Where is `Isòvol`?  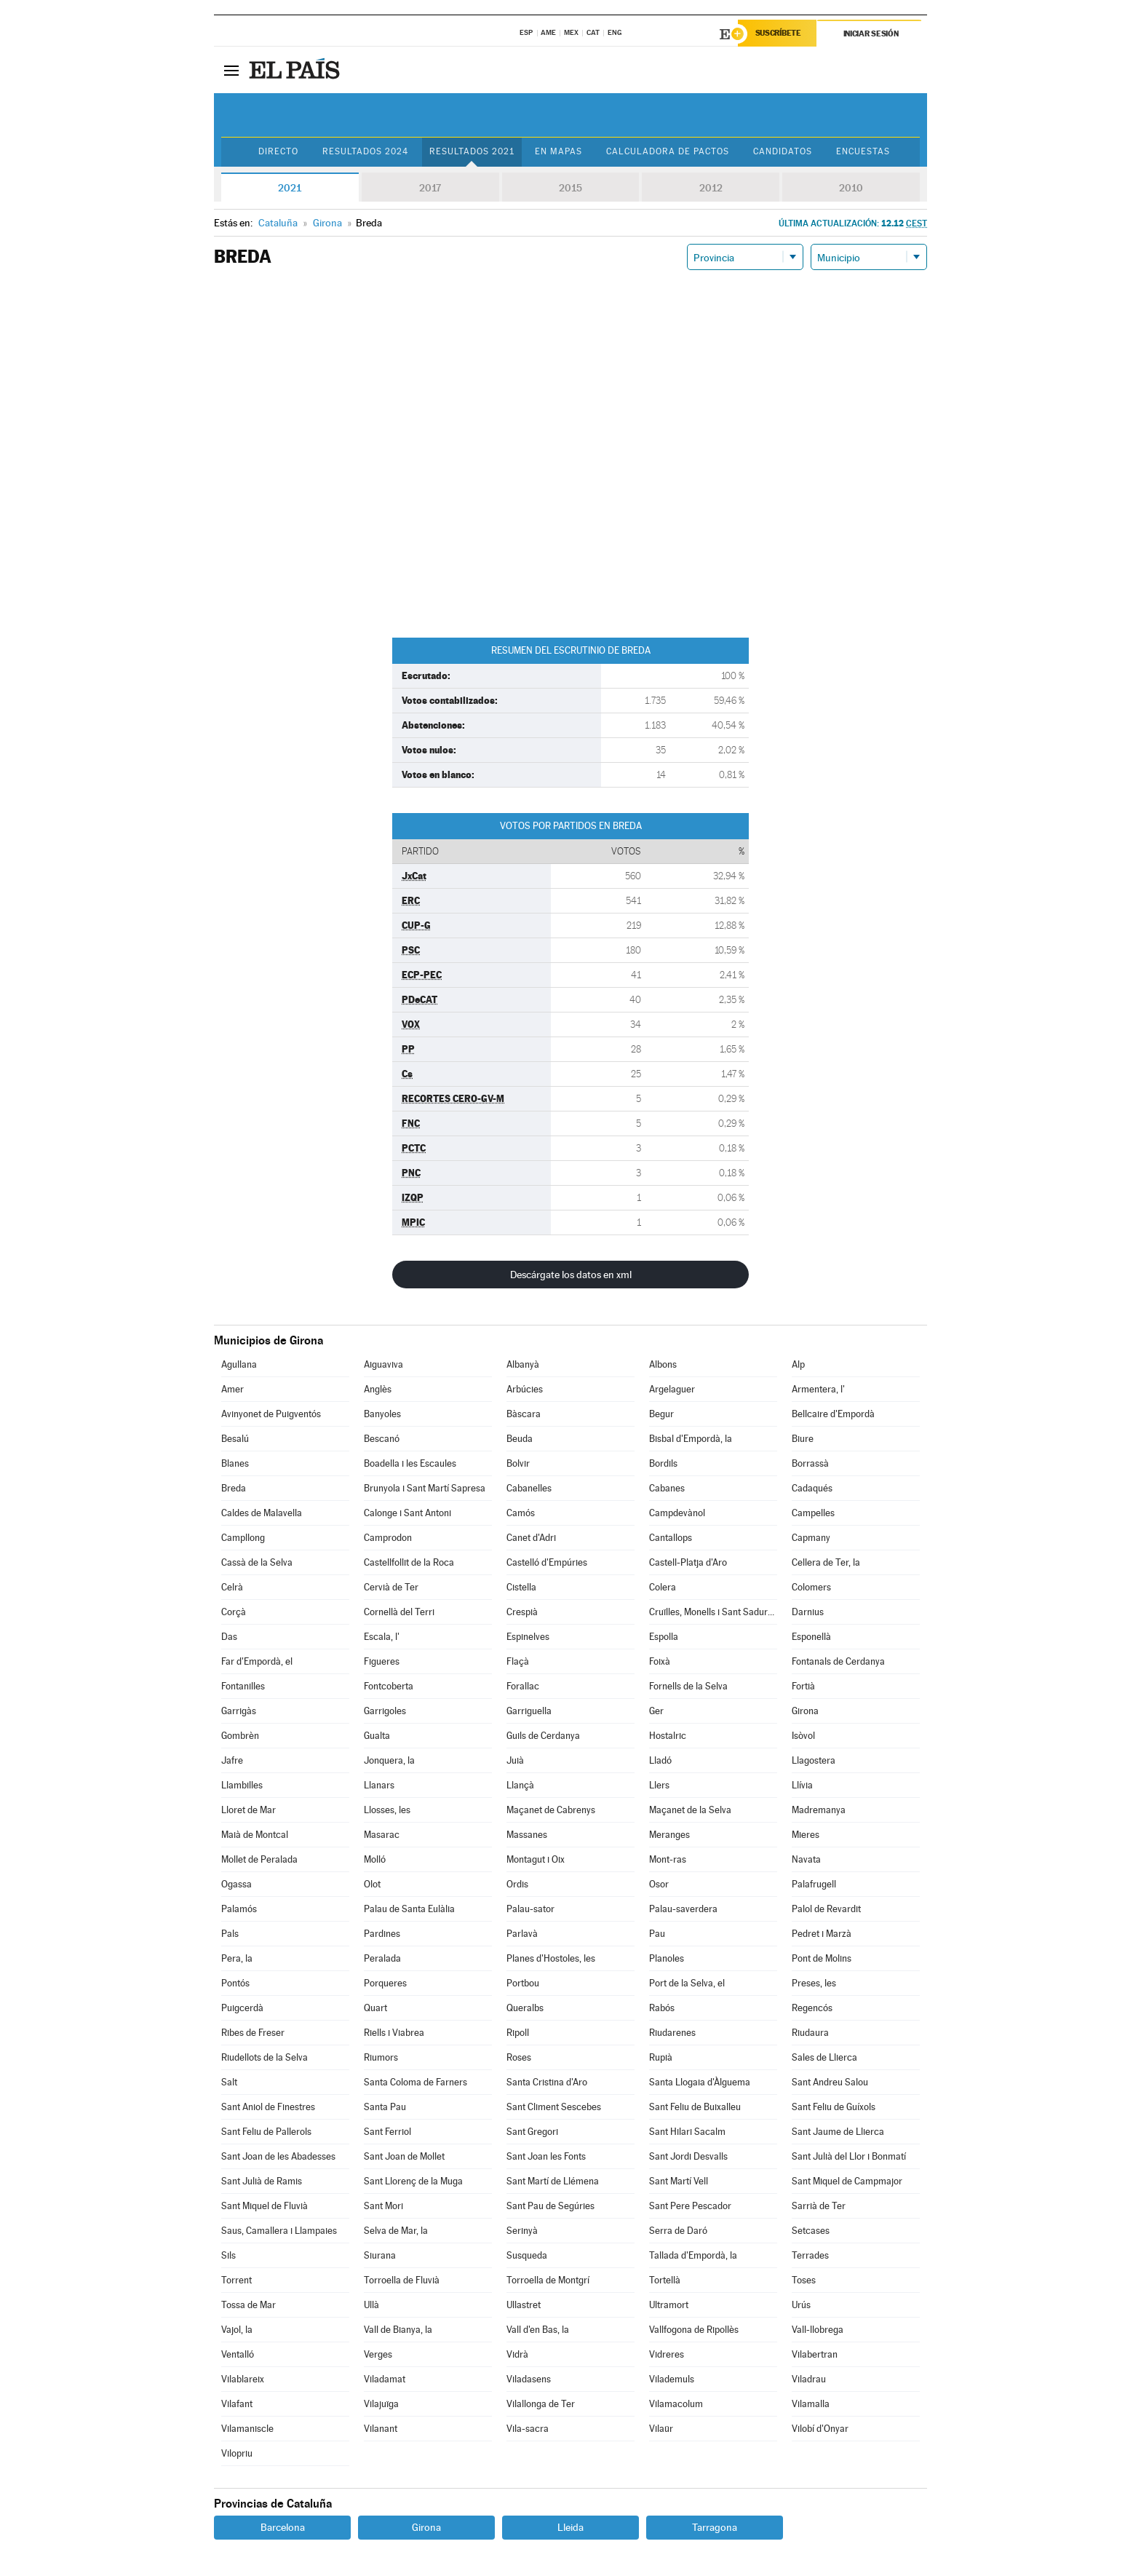
Isòvol is located at coordinates (803, 1735).